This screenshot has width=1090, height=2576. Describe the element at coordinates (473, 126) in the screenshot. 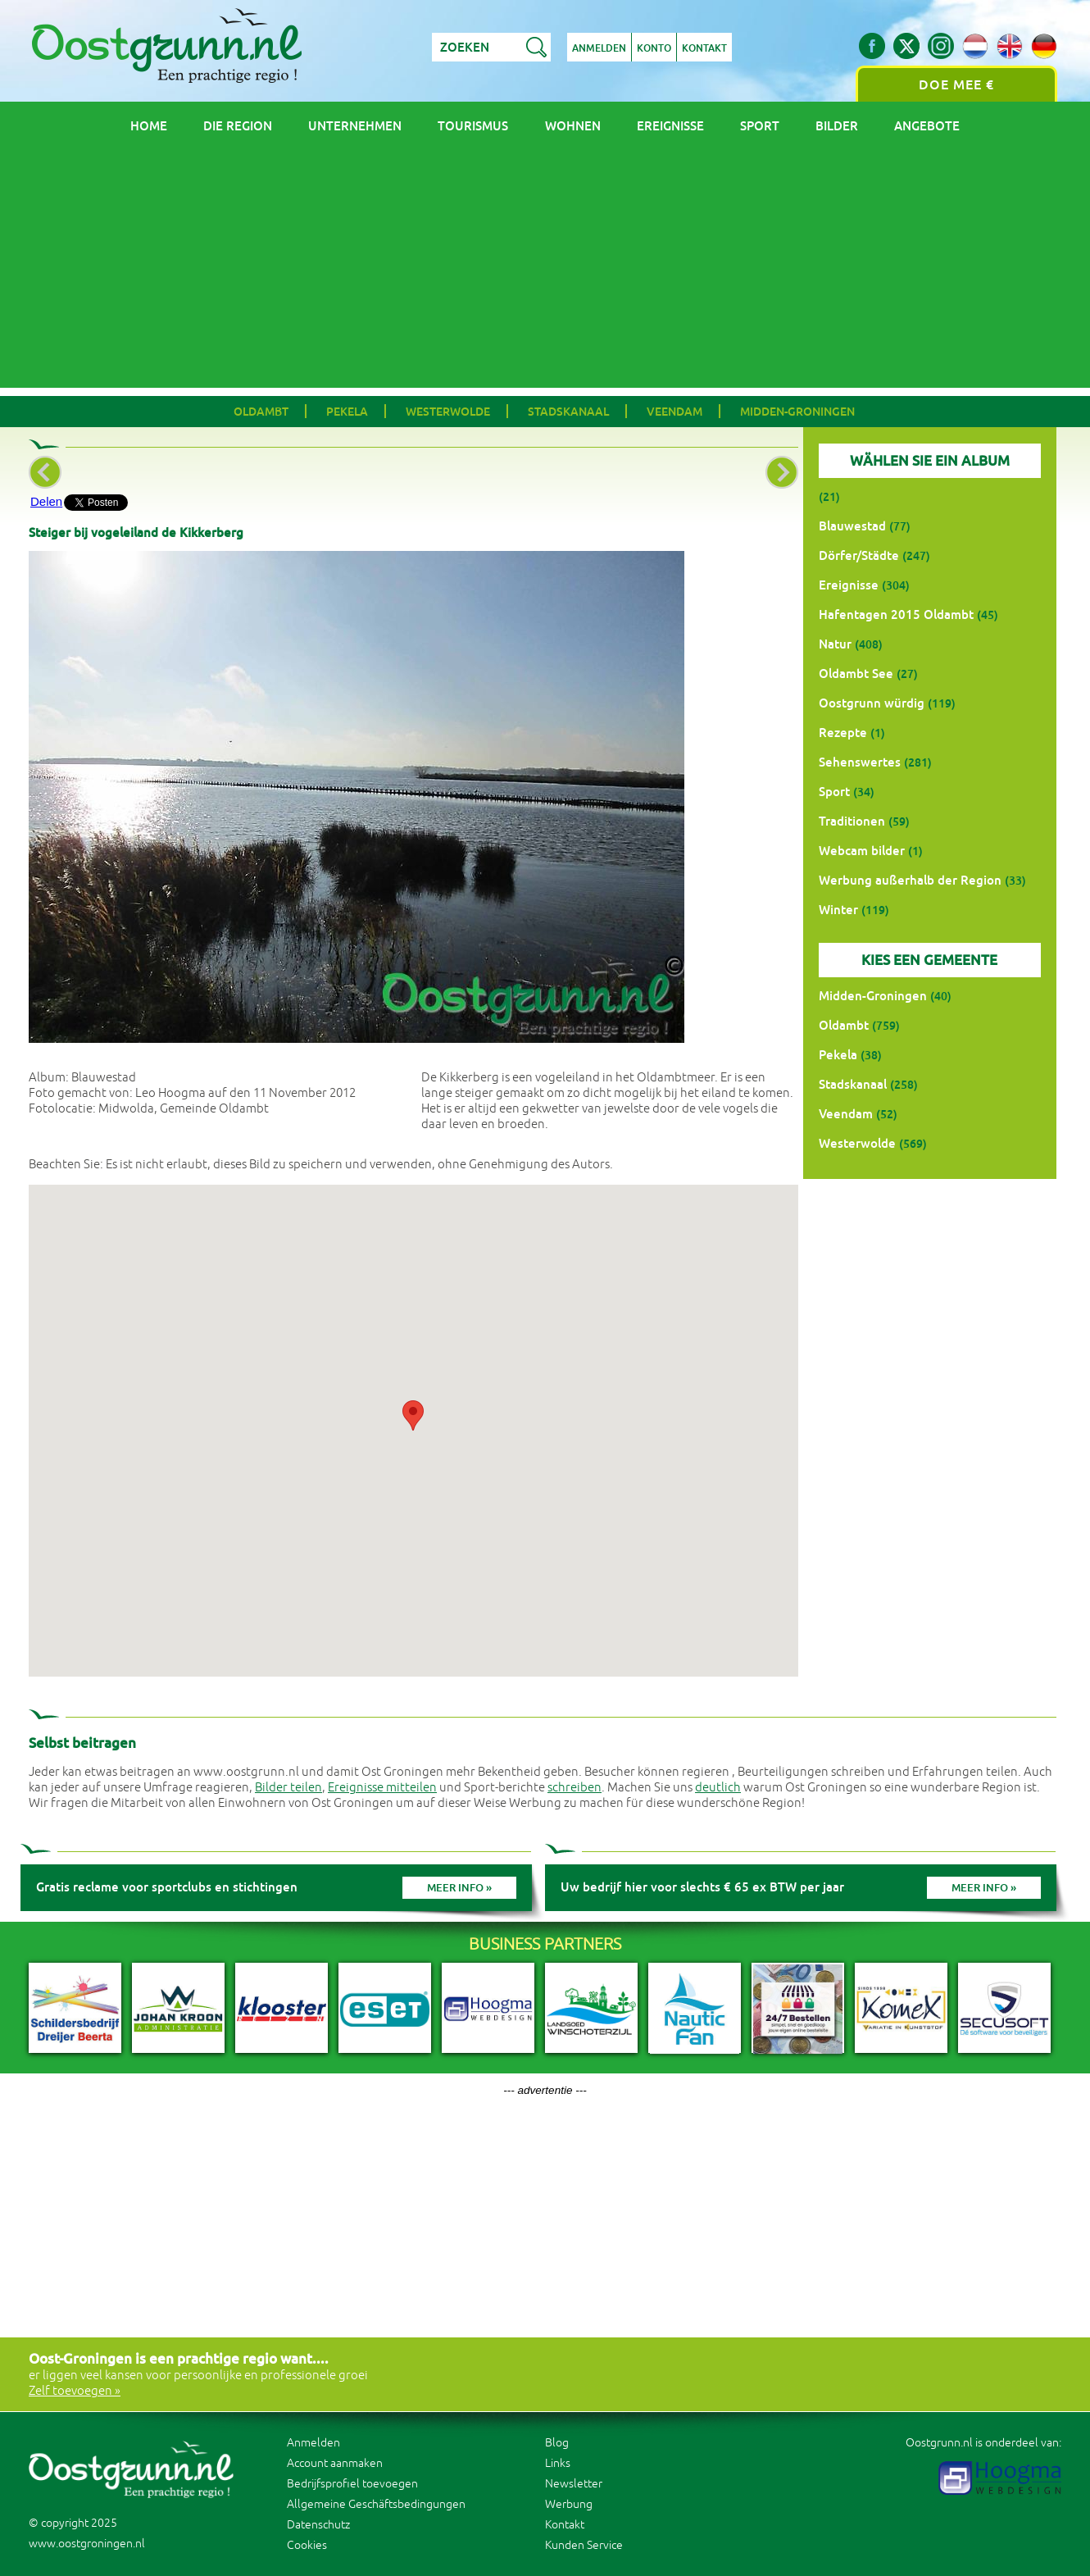

I see `Tourismus` at that location.